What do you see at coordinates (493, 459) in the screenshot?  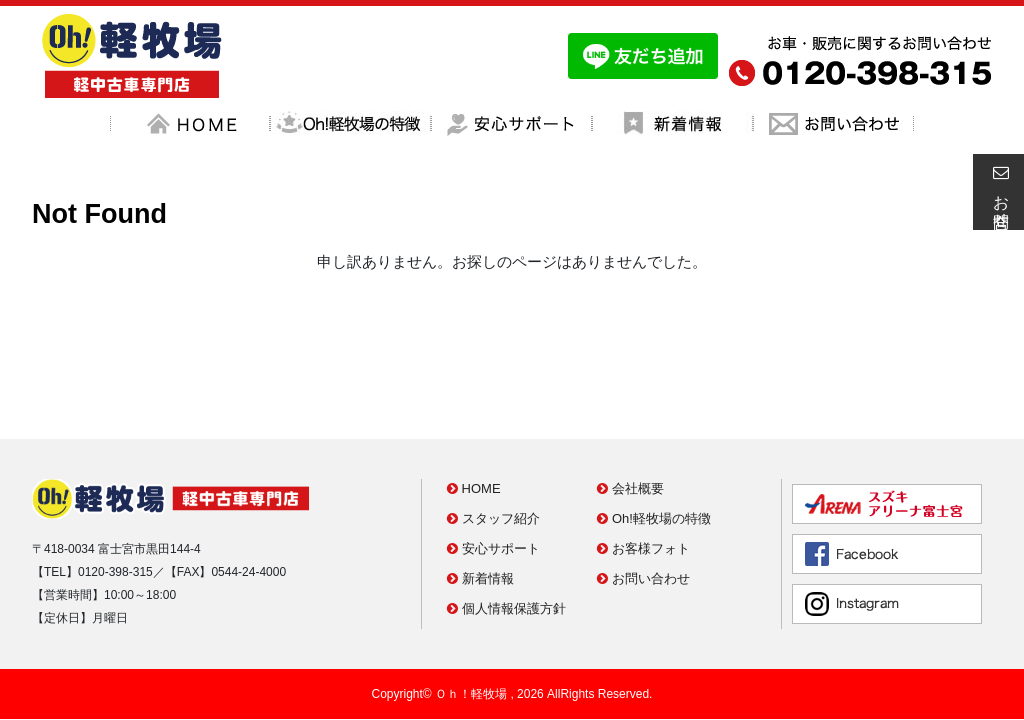 I see `安心サポート` at bounding box center [493, 459].